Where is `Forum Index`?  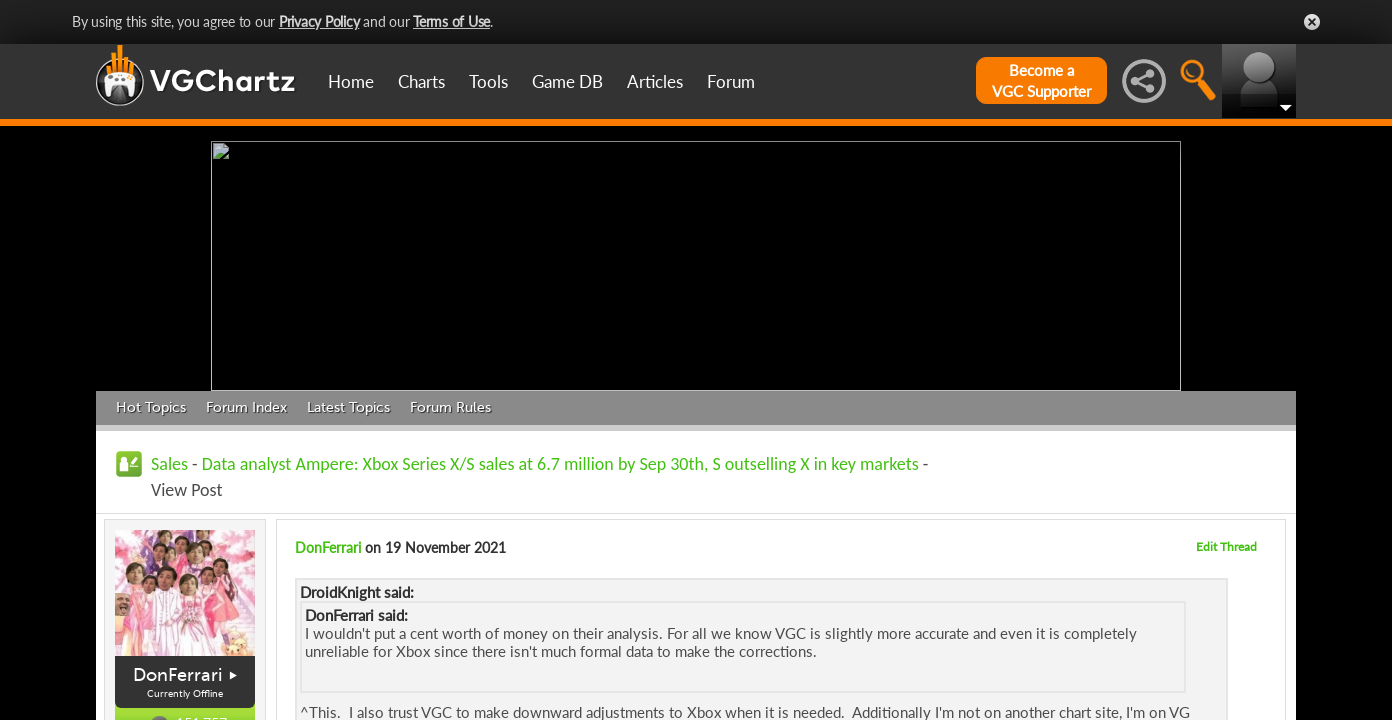 Forum Index is located at coordinates (246, 407).